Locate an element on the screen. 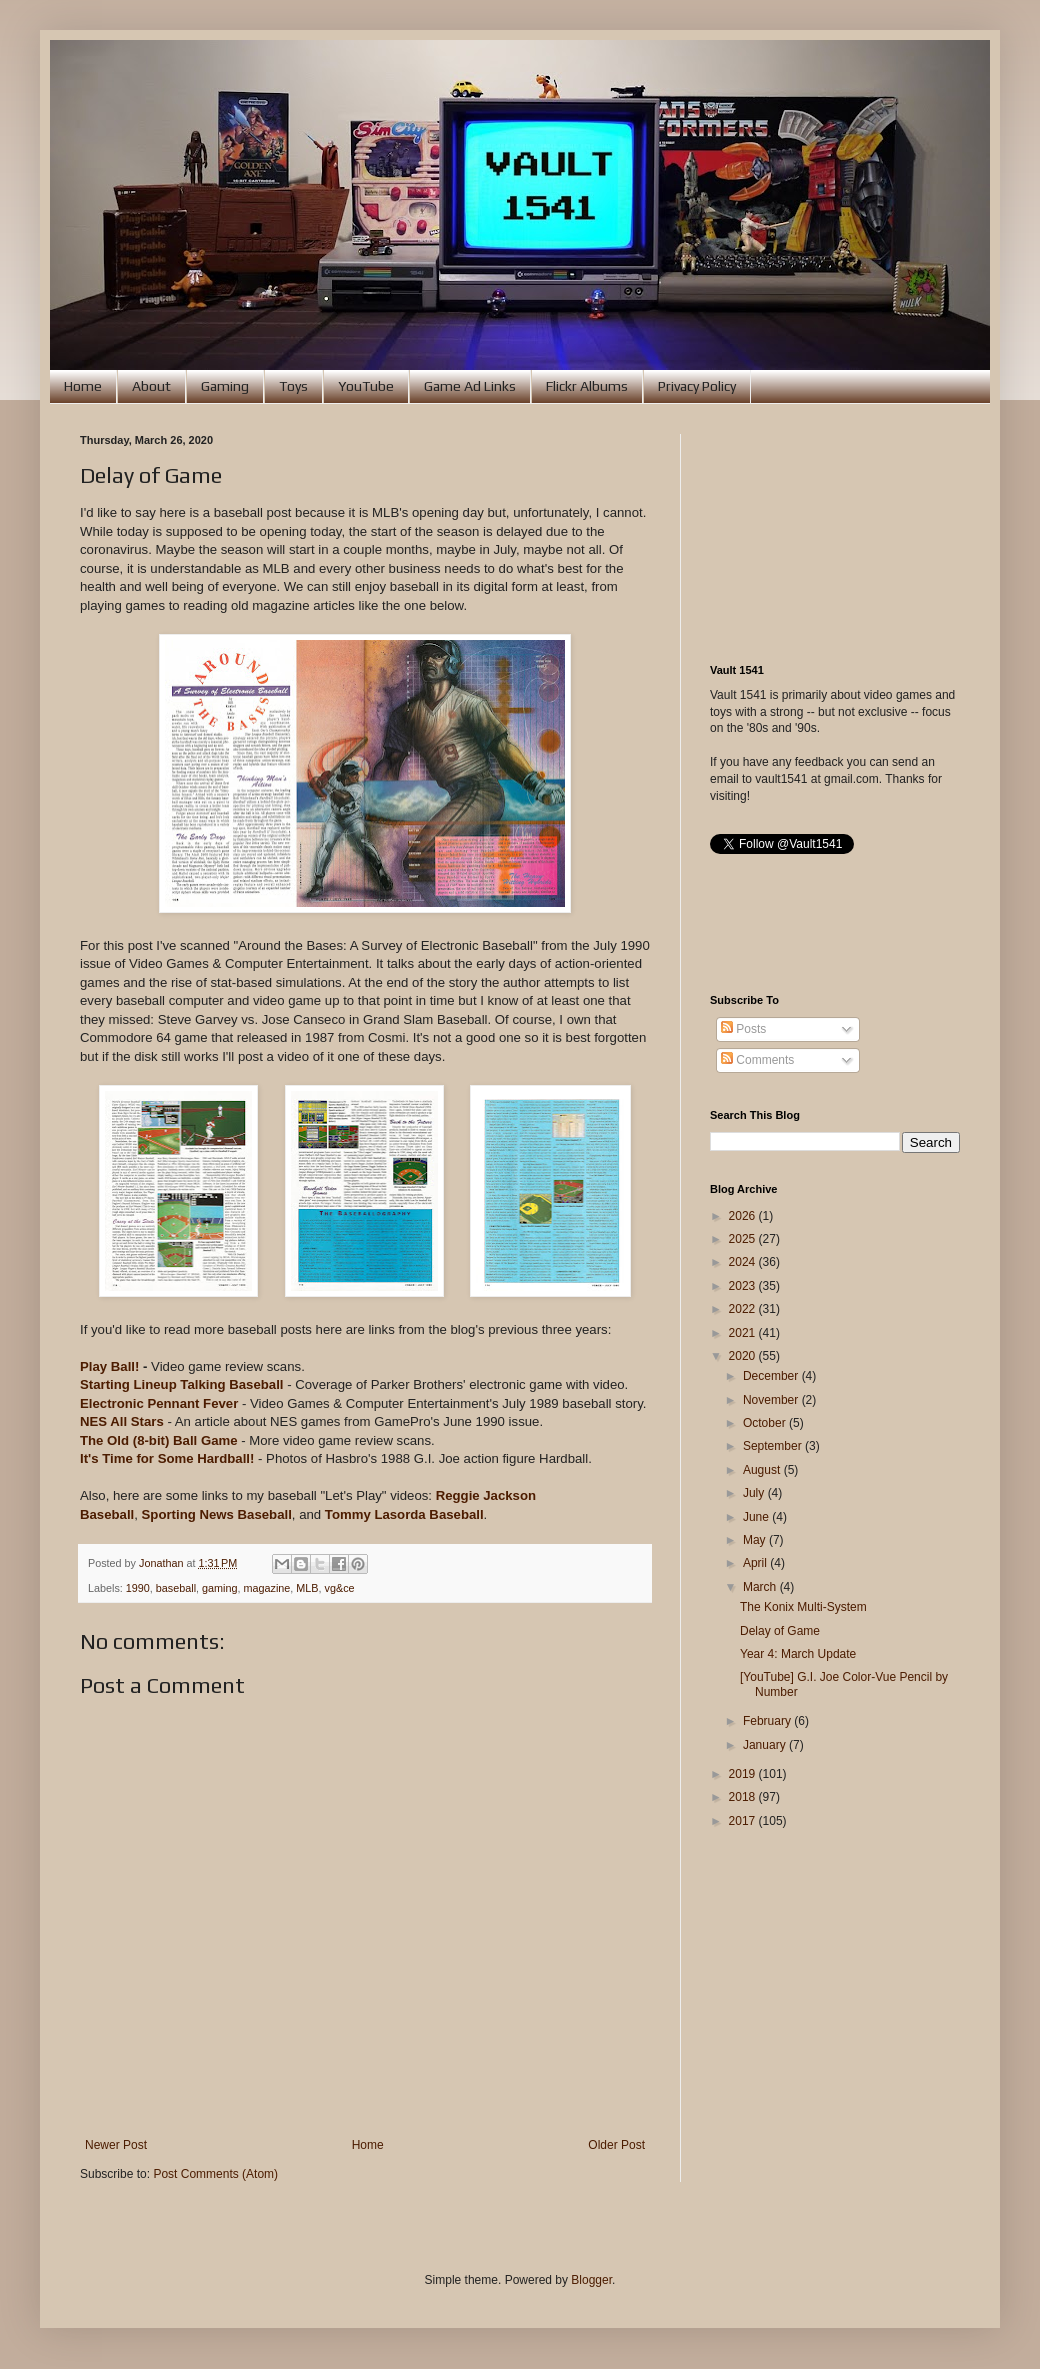 The image size is (1040, 2369). The Old (8-bit) Ball Game is located at coordinates (159, 1440).